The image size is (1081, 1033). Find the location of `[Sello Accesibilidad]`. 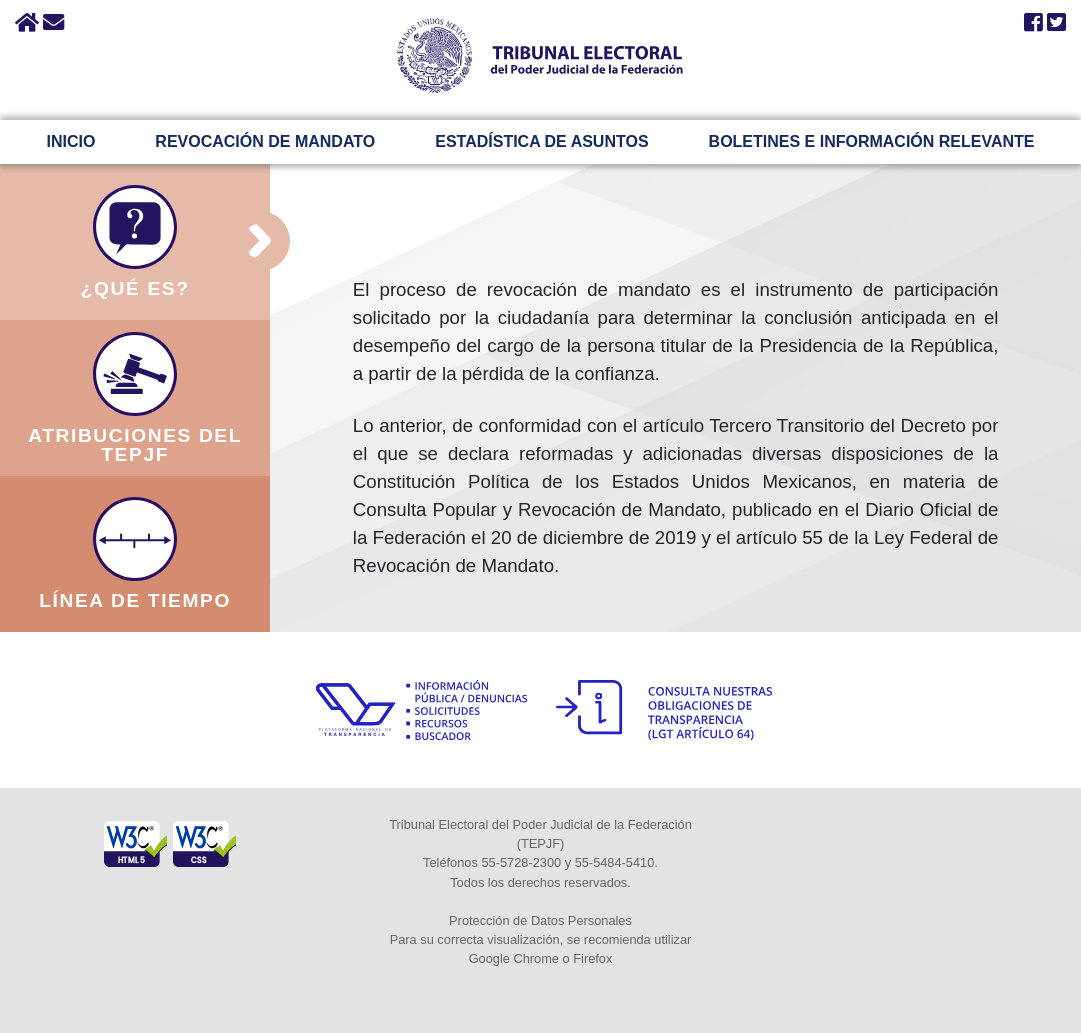

[Sello Accesibilidad] is located at coordinates (137, 831).